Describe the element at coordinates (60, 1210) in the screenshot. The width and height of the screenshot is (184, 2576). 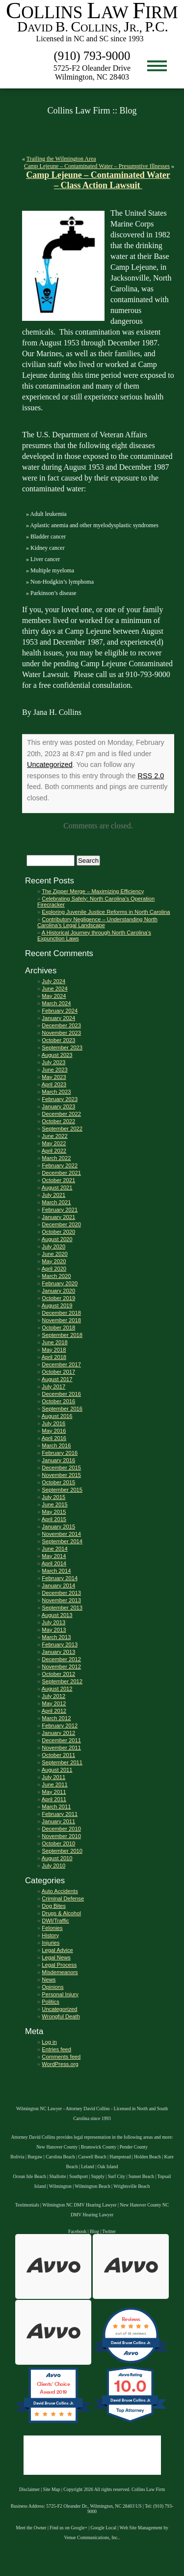
I see `February 2021` at that location.